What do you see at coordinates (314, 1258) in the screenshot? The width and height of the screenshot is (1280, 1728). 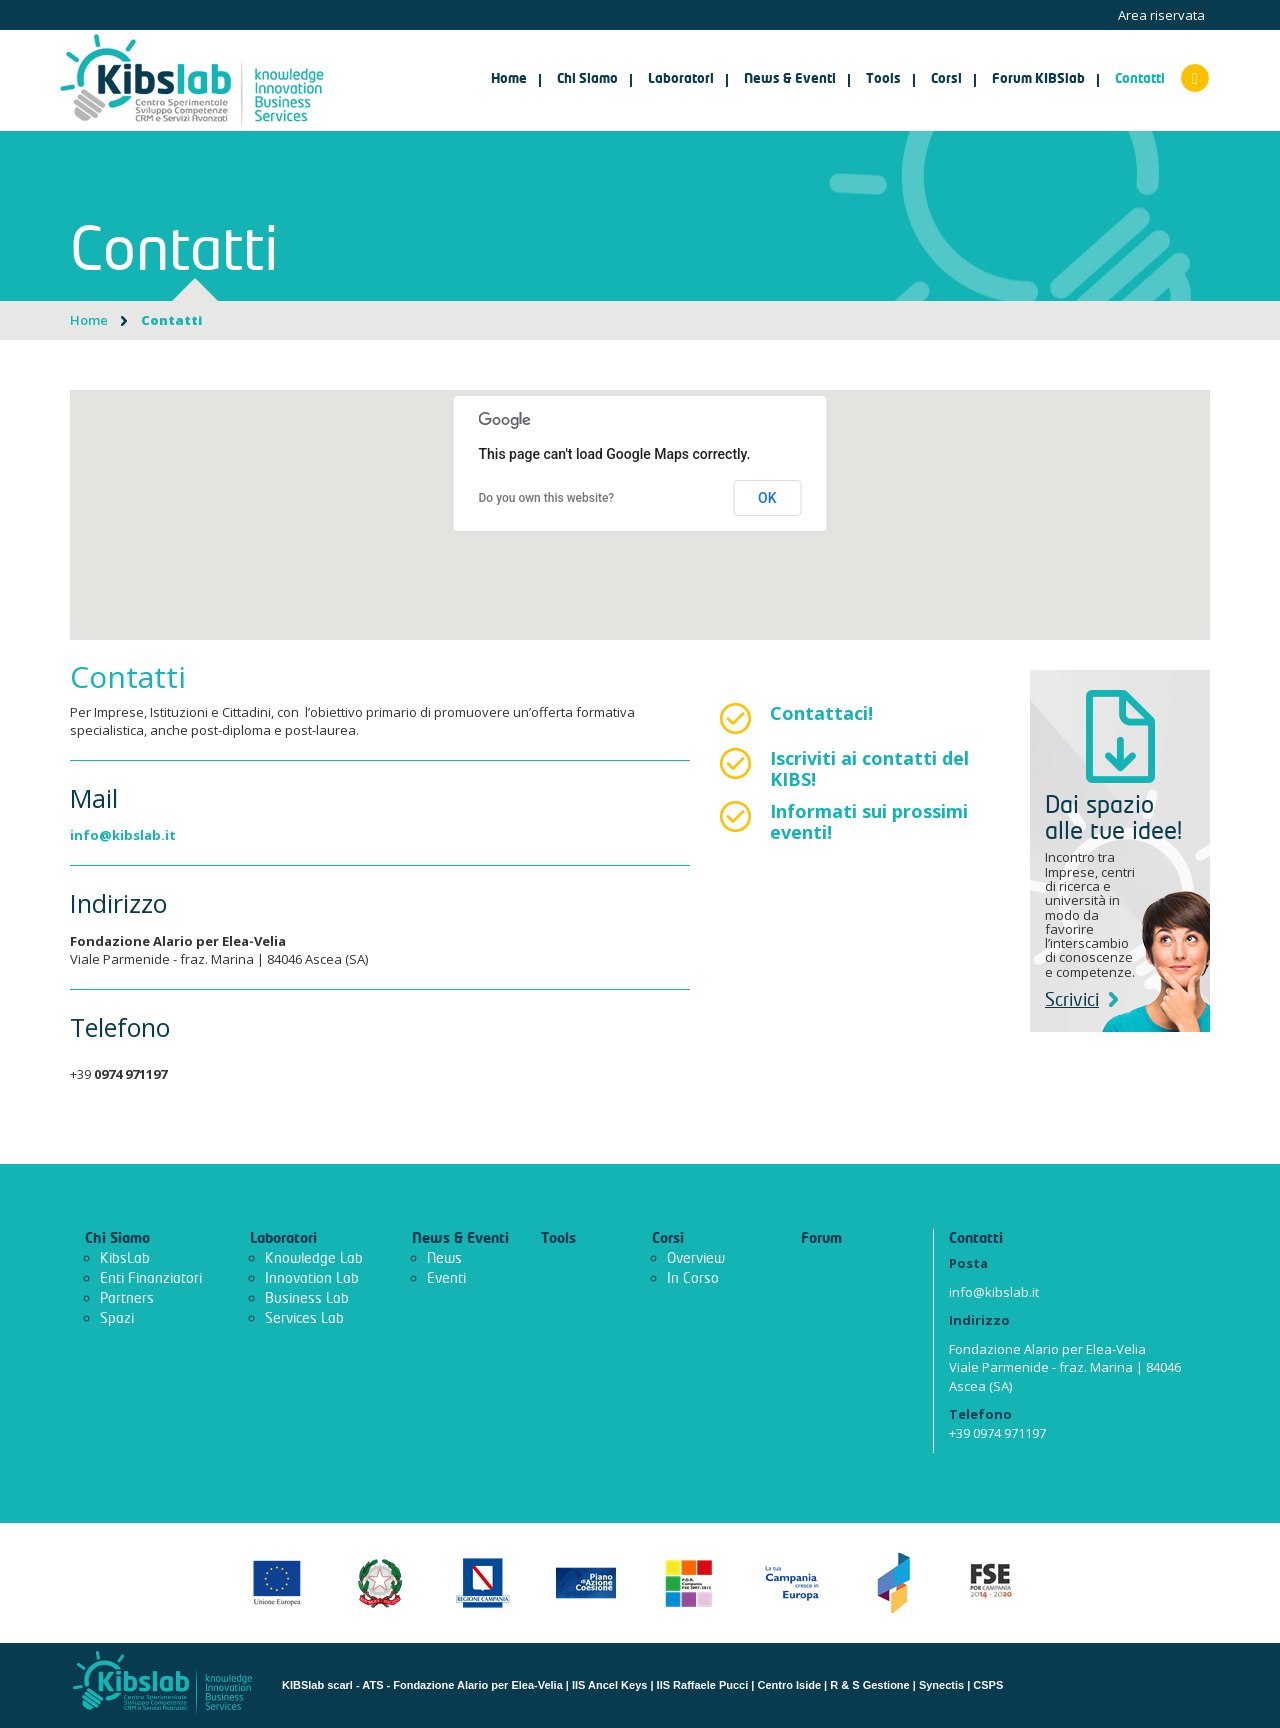 I see `Knowledge Lab` at bounding box center [314, 1258].